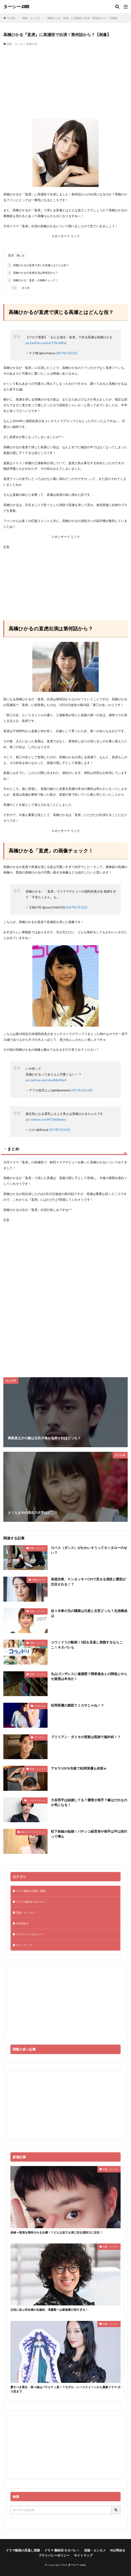 The height and width of the screenshot is (2576, 131). What do you see at coordinates (86, 1737) in the screenshot?
I see `ブリリアン・ダイキの実家は医師で脳外科！？` at bounding box center [86, 1737].